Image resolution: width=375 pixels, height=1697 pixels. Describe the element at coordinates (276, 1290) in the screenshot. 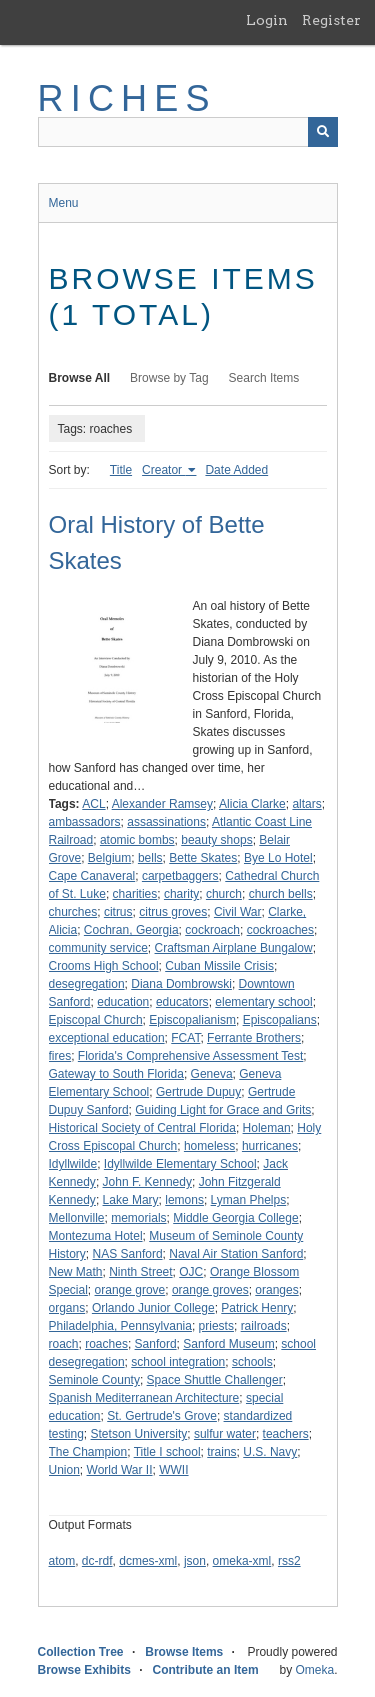

I see `oranges` at that location.